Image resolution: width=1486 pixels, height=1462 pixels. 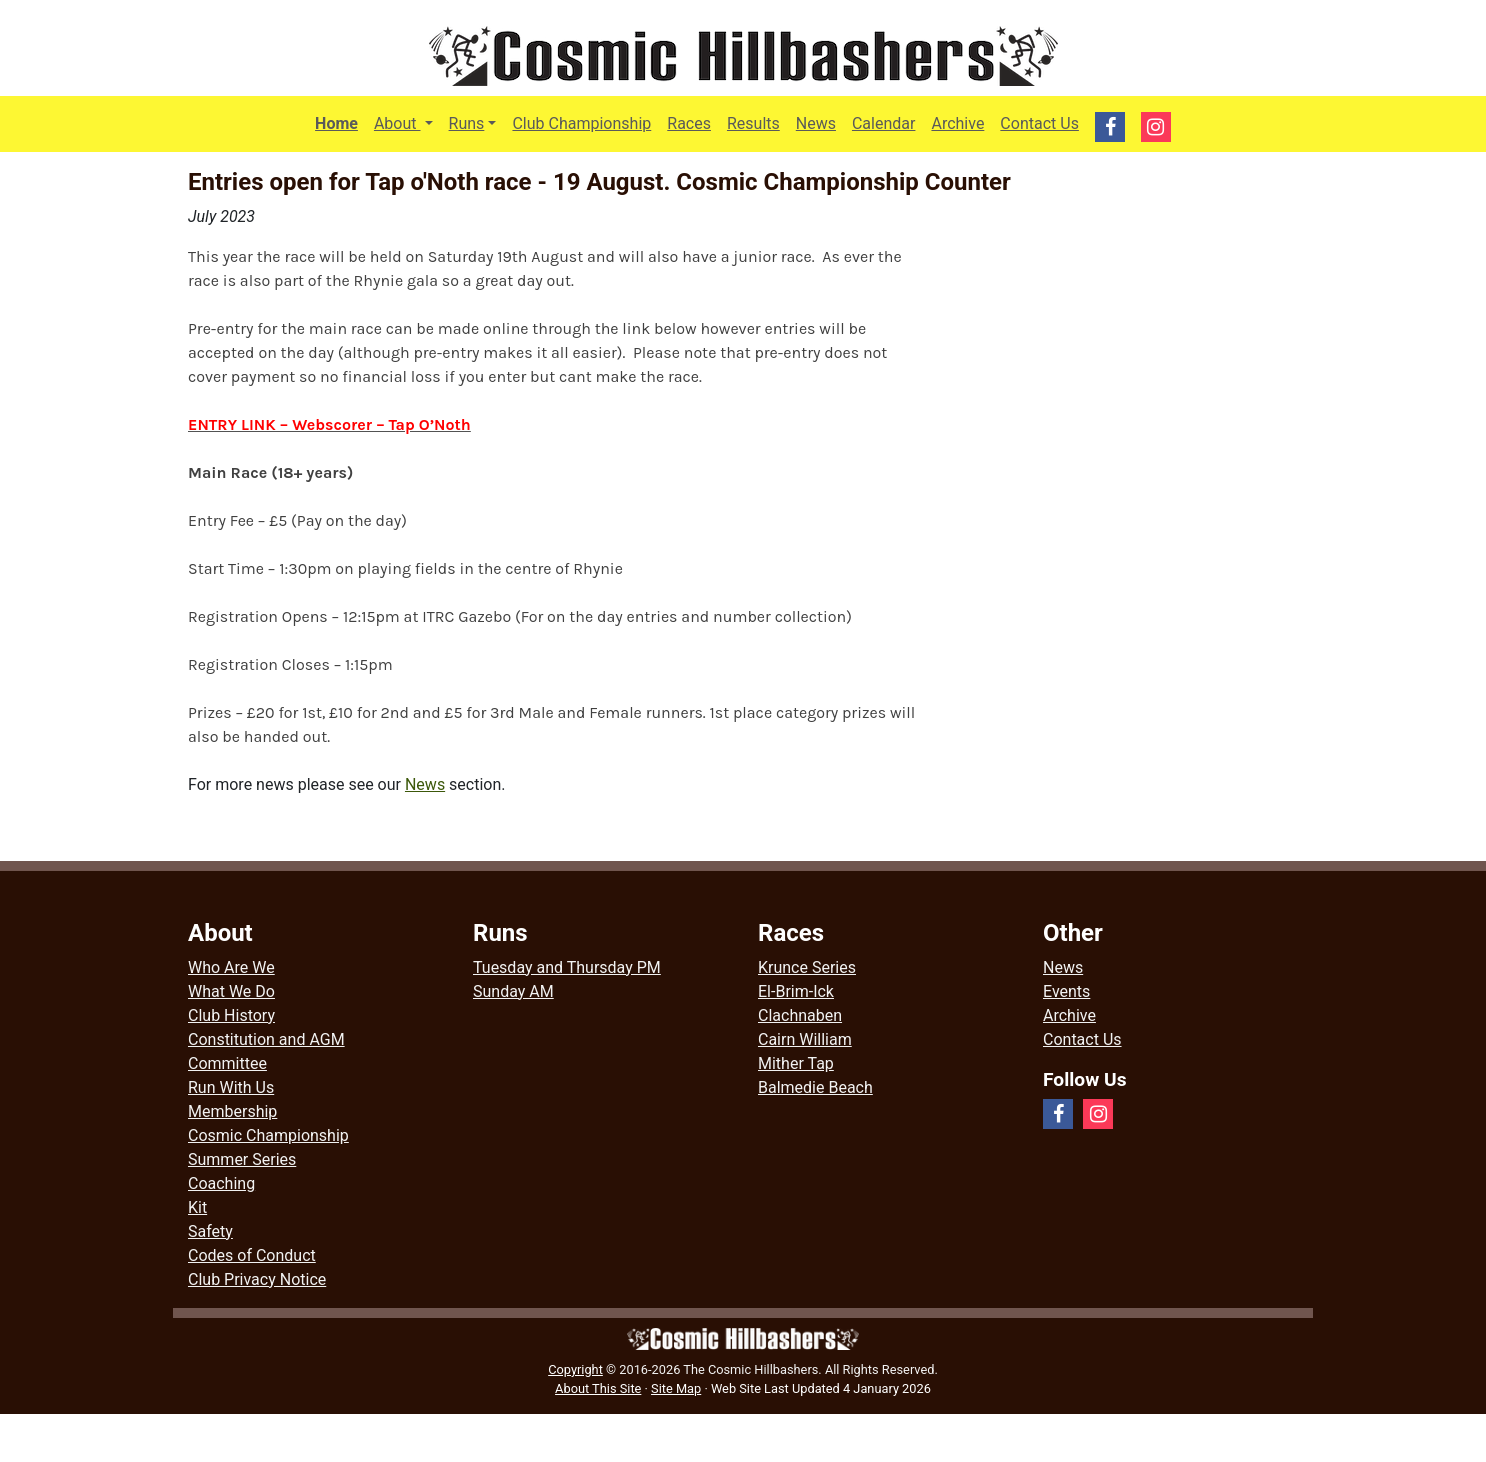 What do you see at coordinates (753, 123) in the screenshot?
I see `Results` at bounding box center [753, 123].